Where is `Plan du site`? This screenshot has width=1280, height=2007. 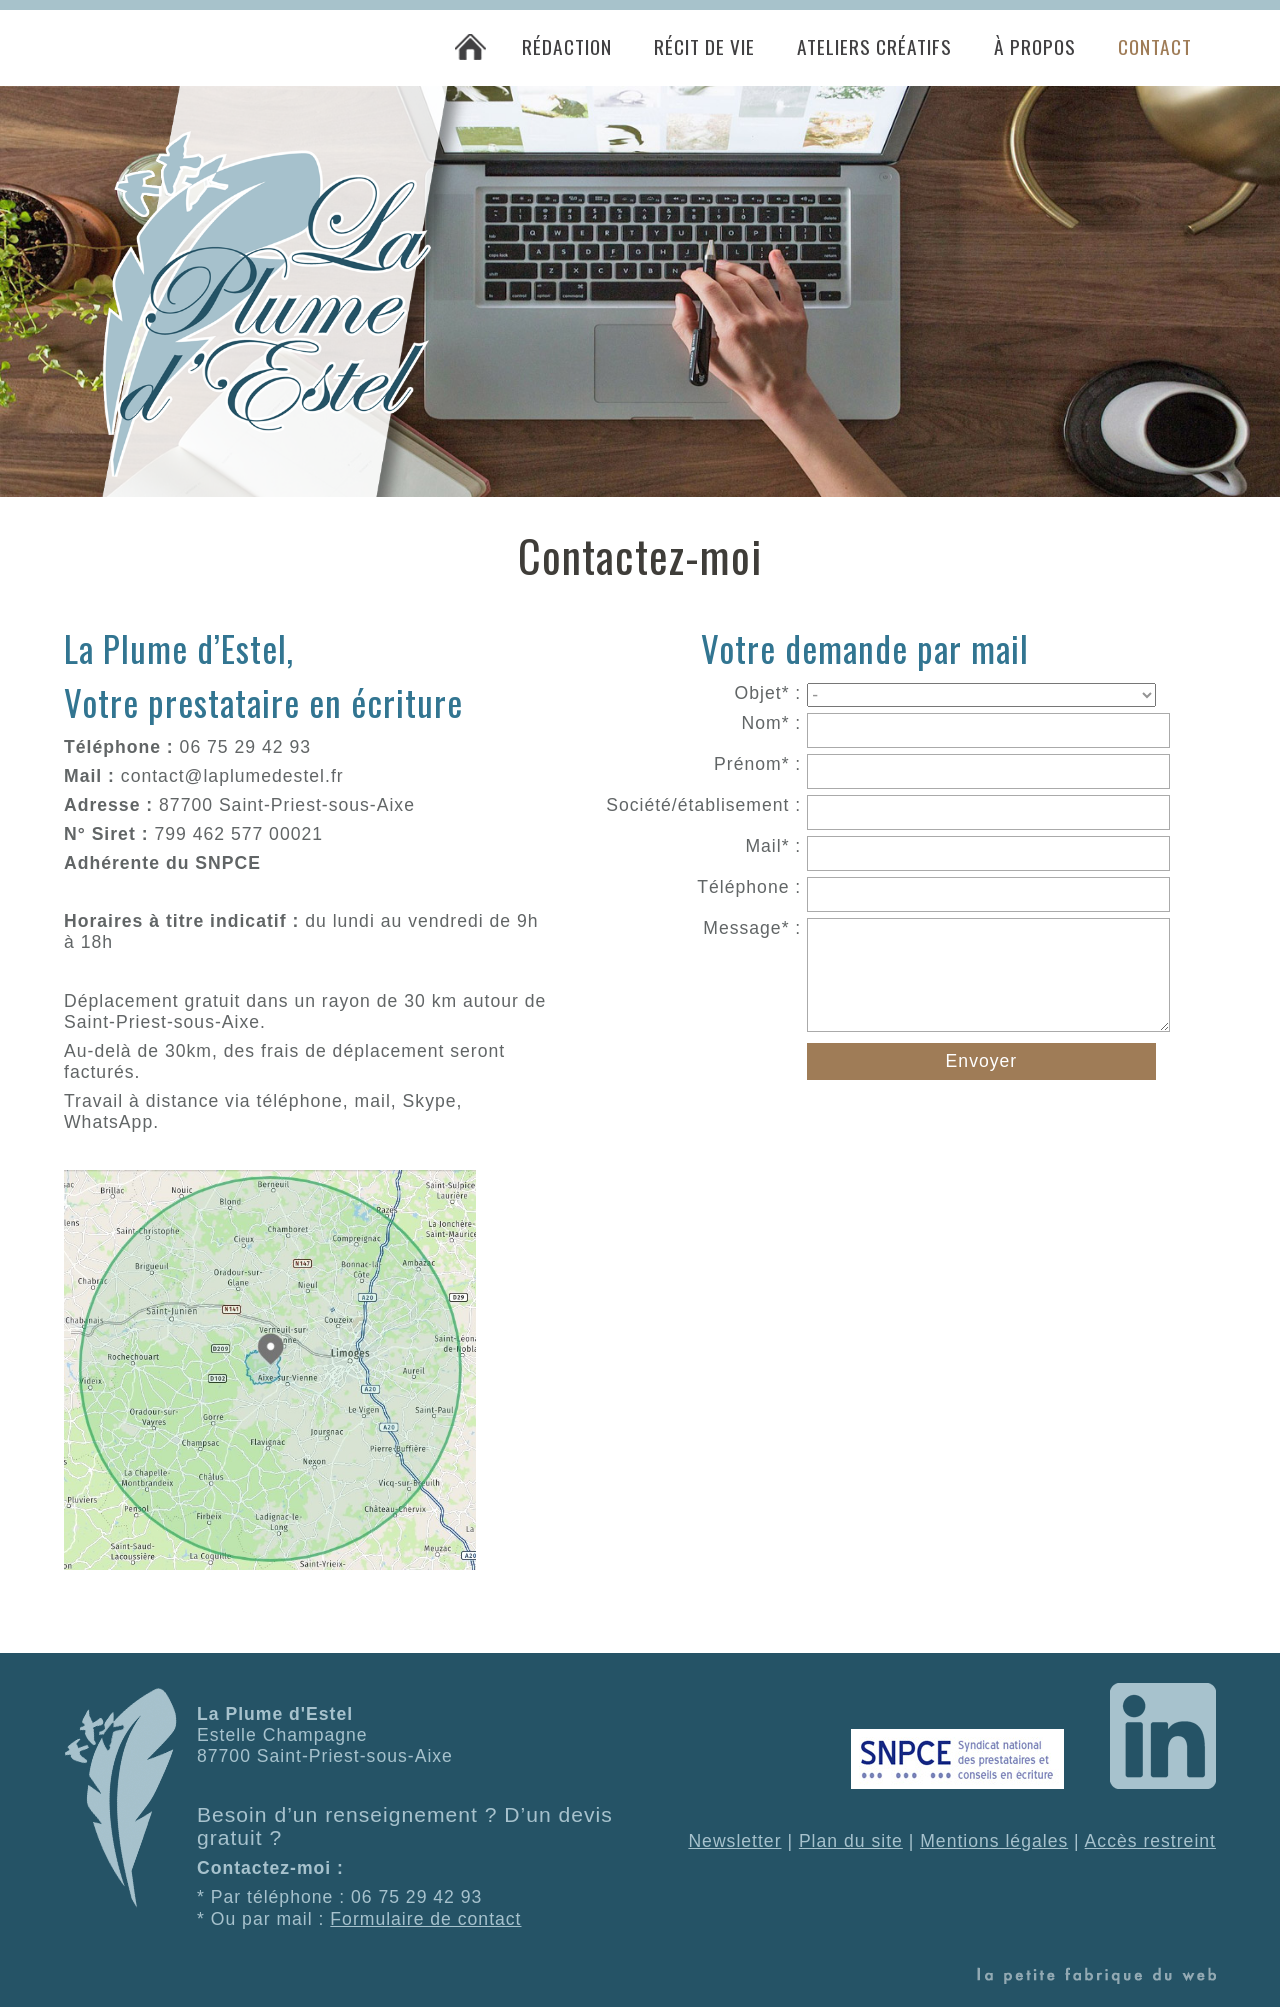 Plan du site is located at coordinates (851, 1841).